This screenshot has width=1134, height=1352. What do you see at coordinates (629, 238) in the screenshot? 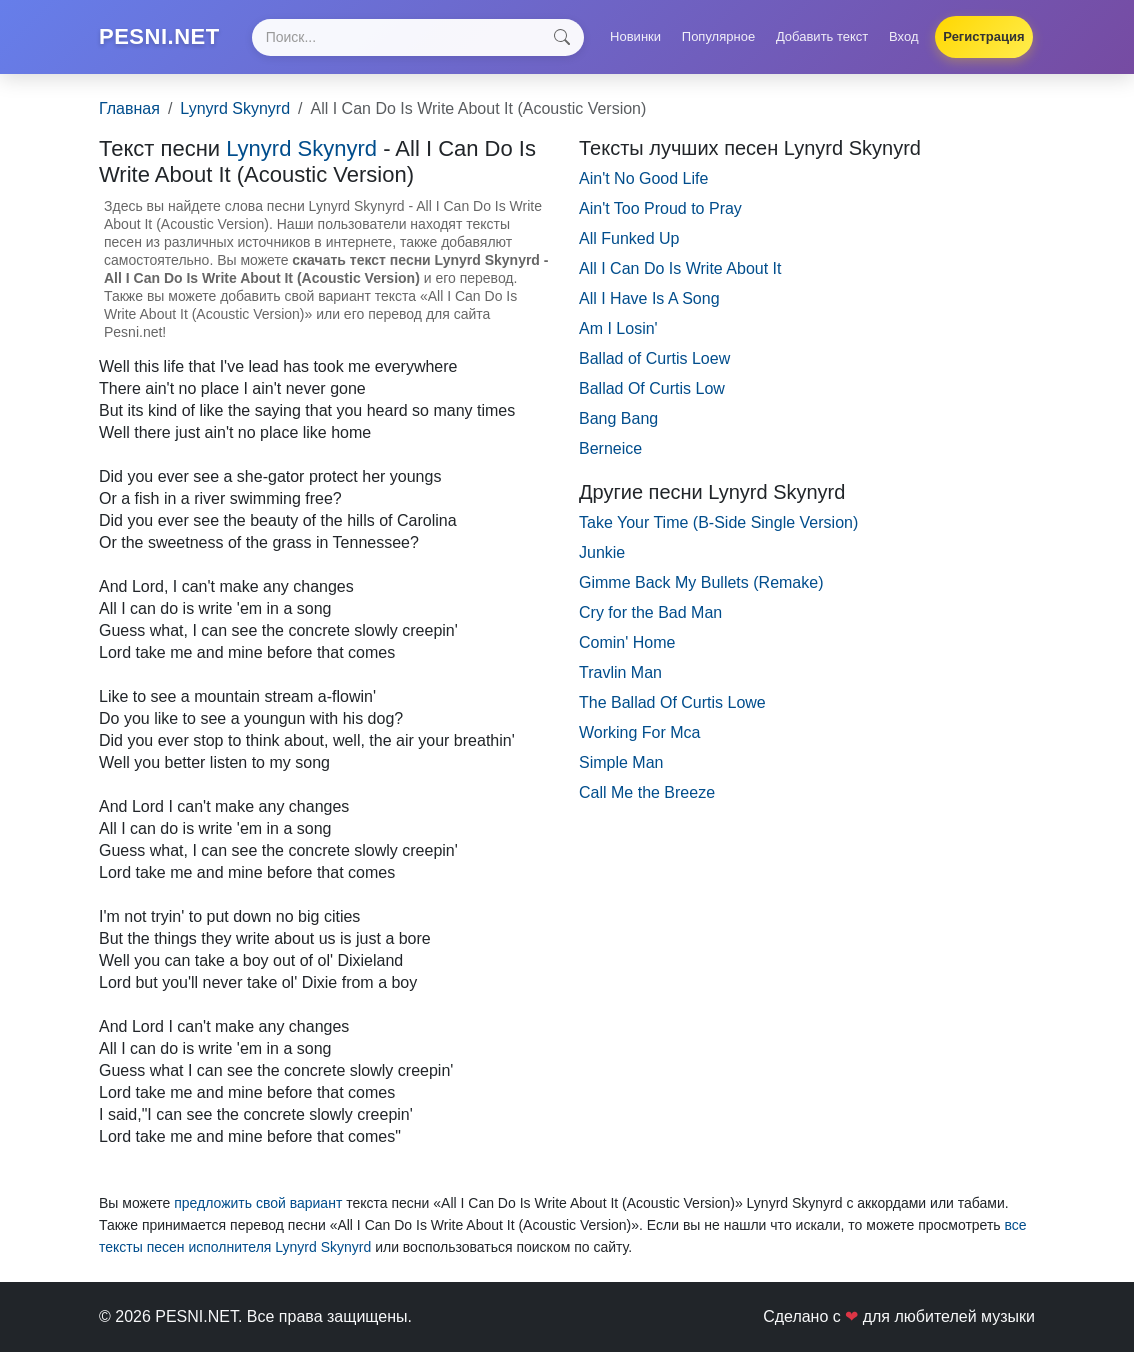
I see `All Funked Up` at bounding box center [629, 238].